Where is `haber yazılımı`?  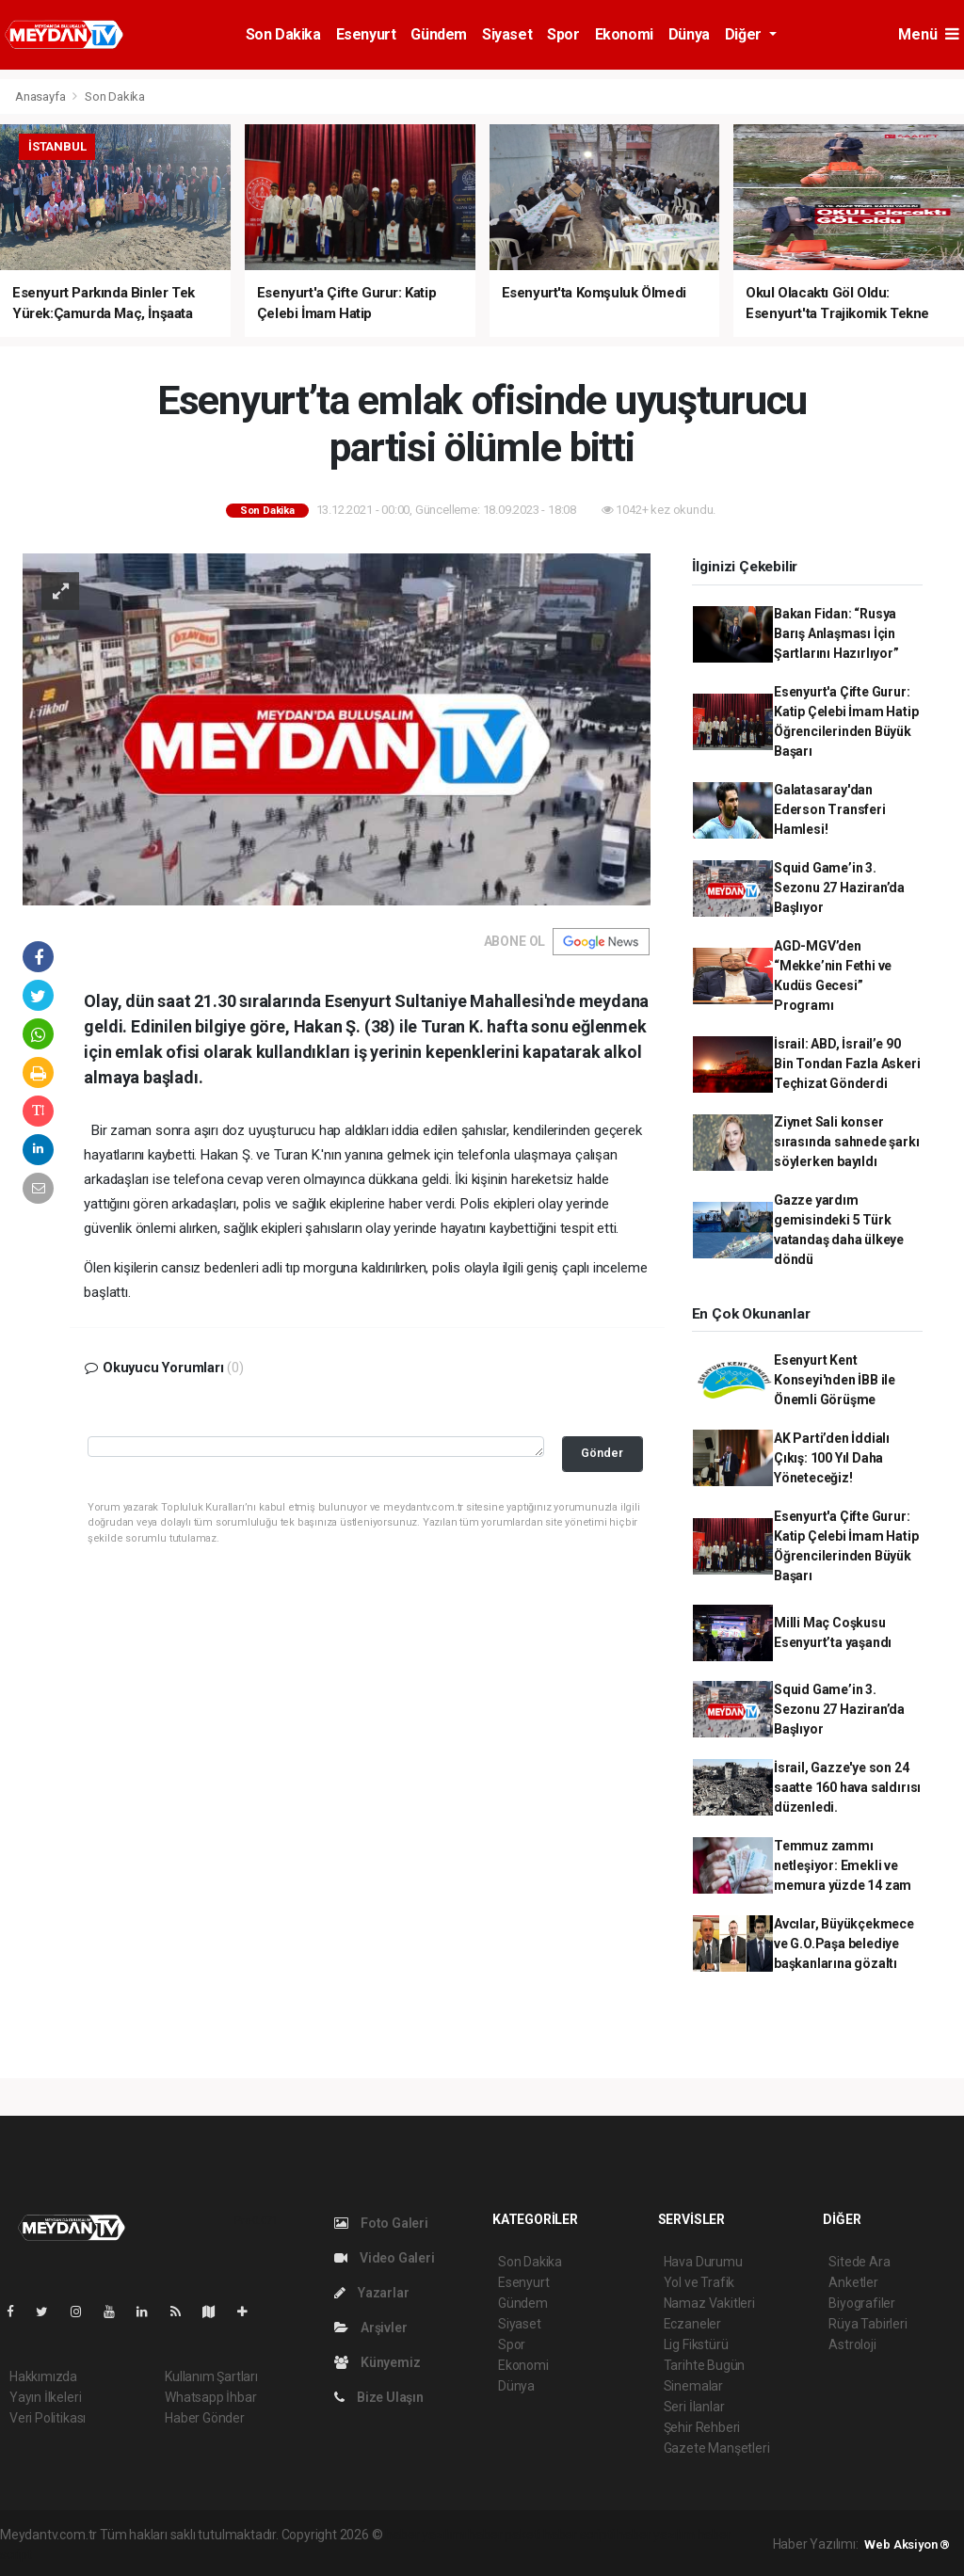
haber yazılımı is located at coordinates (425, 2534).